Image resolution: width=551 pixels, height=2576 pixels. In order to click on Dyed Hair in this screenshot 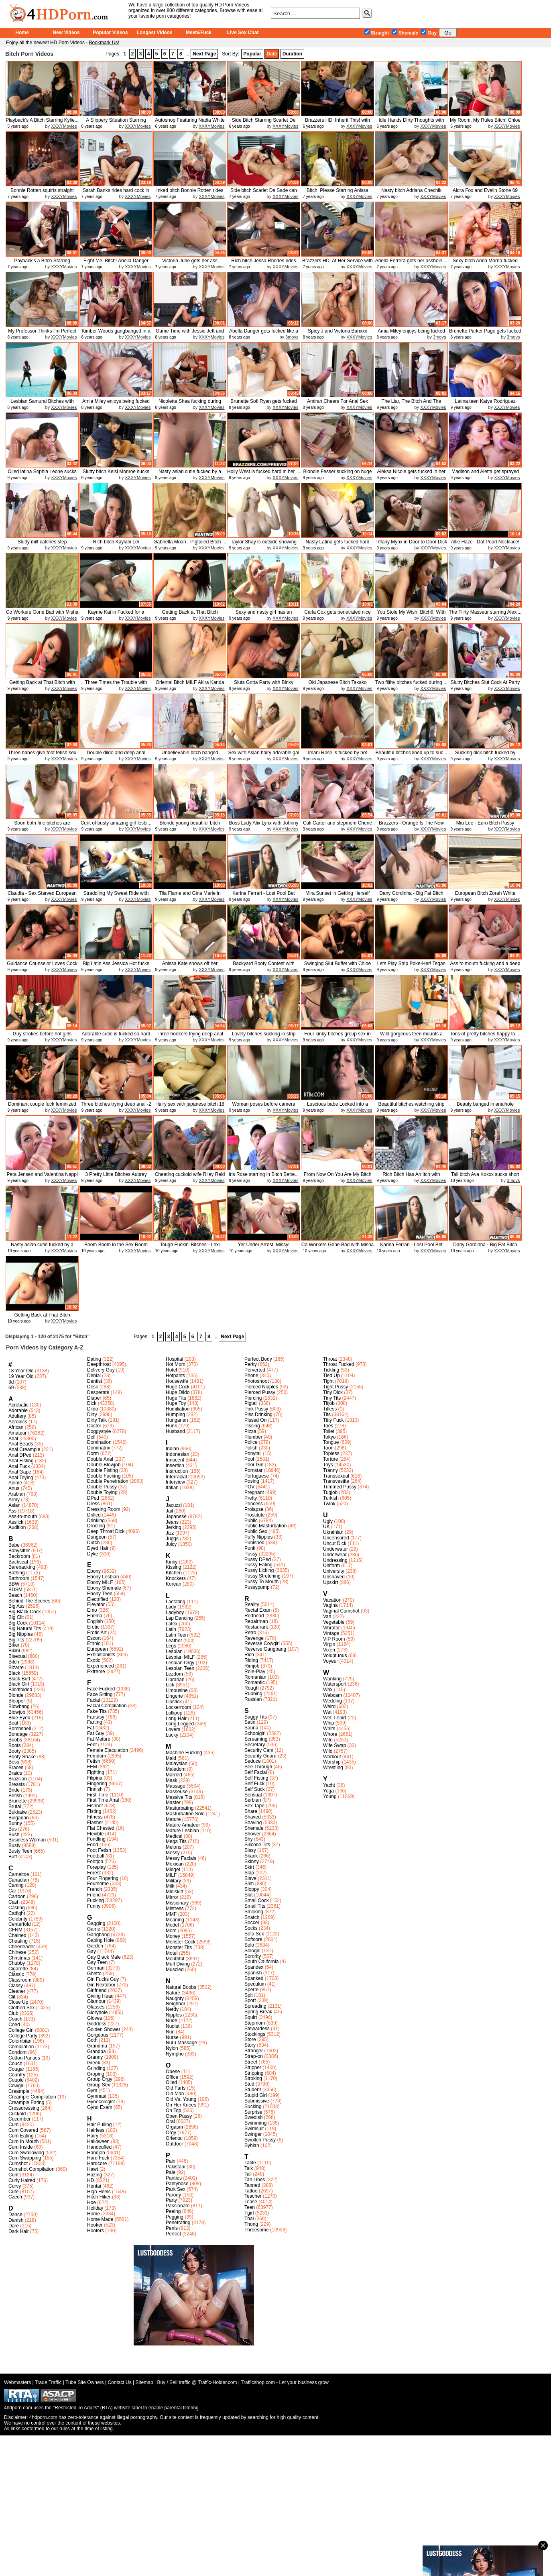, I will do `click(97, 1548)`.